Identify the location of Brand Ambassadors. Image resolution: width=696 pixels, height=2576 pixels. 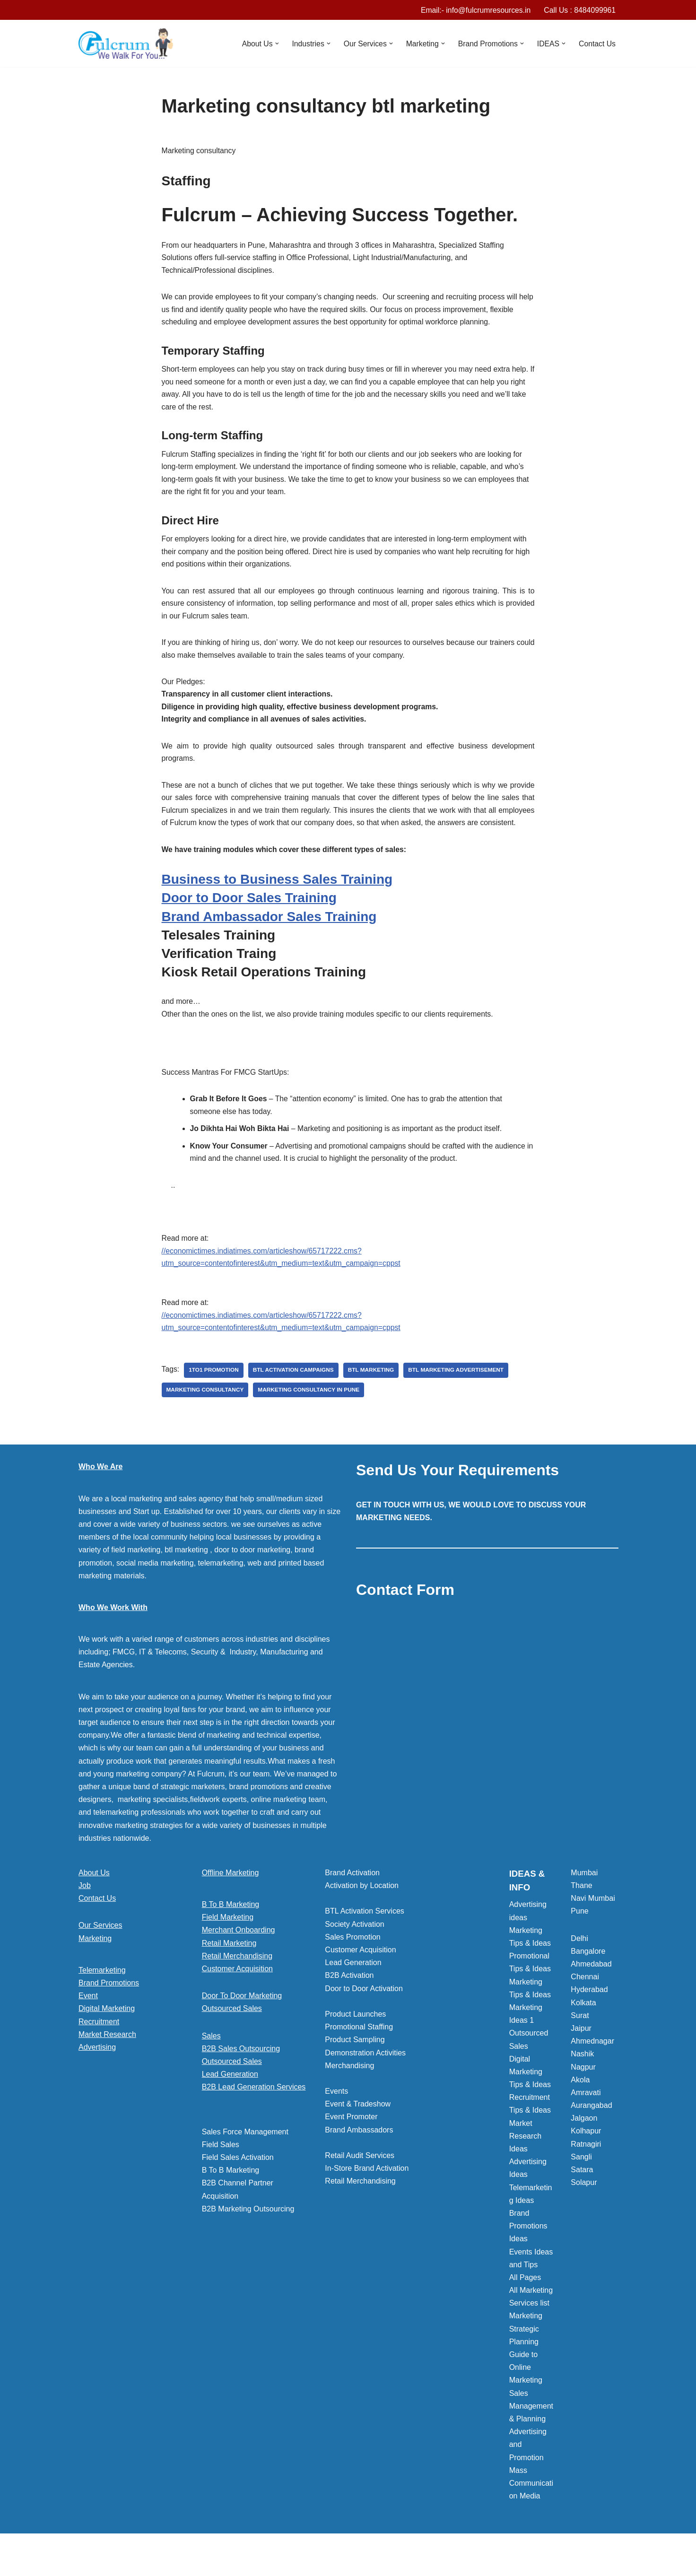
(359, 2148).